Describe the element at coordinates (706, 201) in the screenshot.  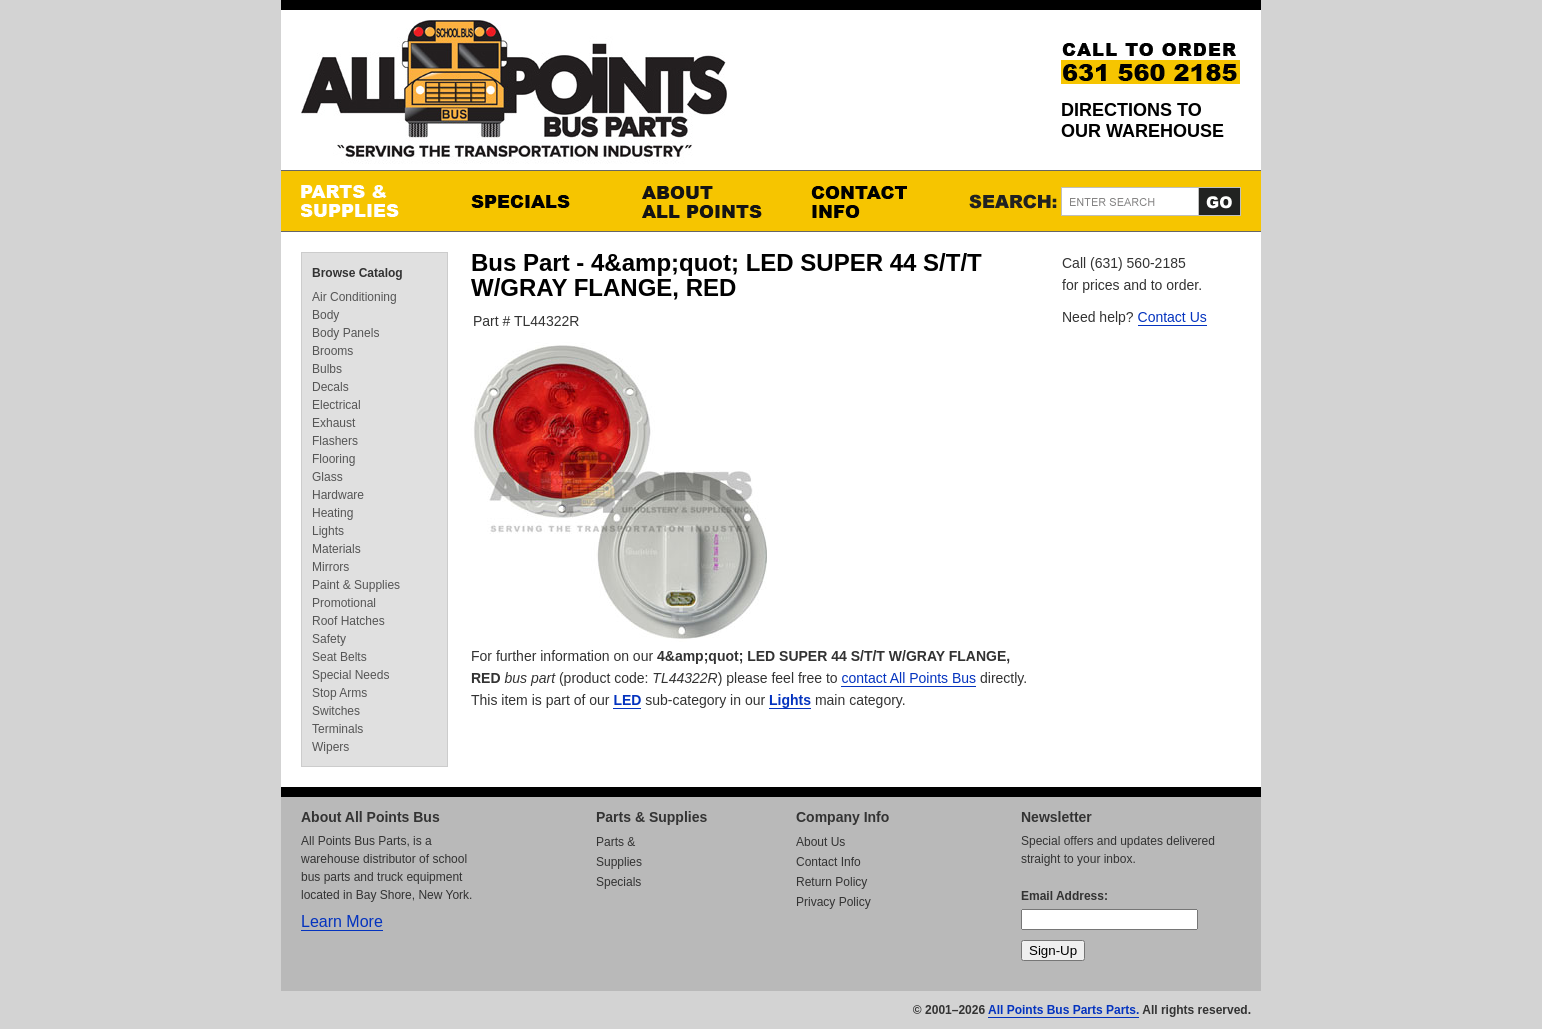
I see `About All Points` at that location.